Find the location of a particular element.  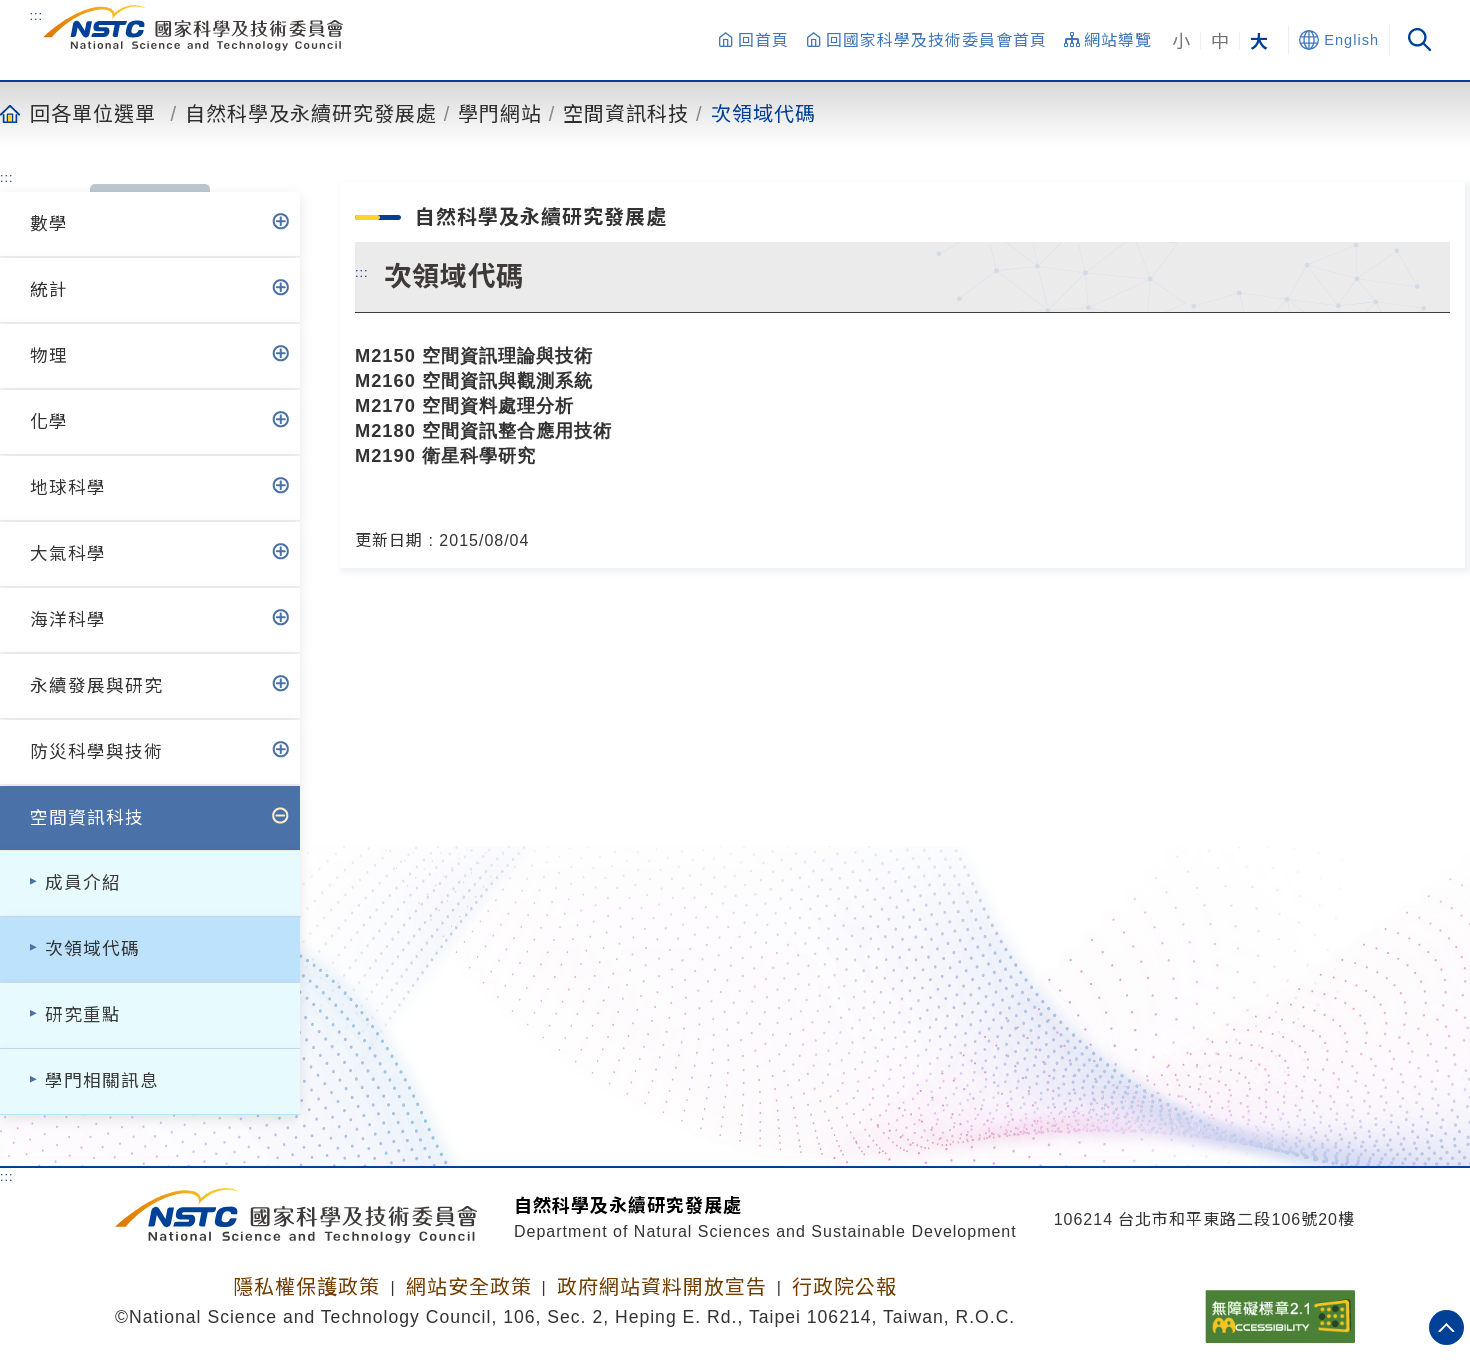

空間資訊科技 is located at coordinates (626, 113).